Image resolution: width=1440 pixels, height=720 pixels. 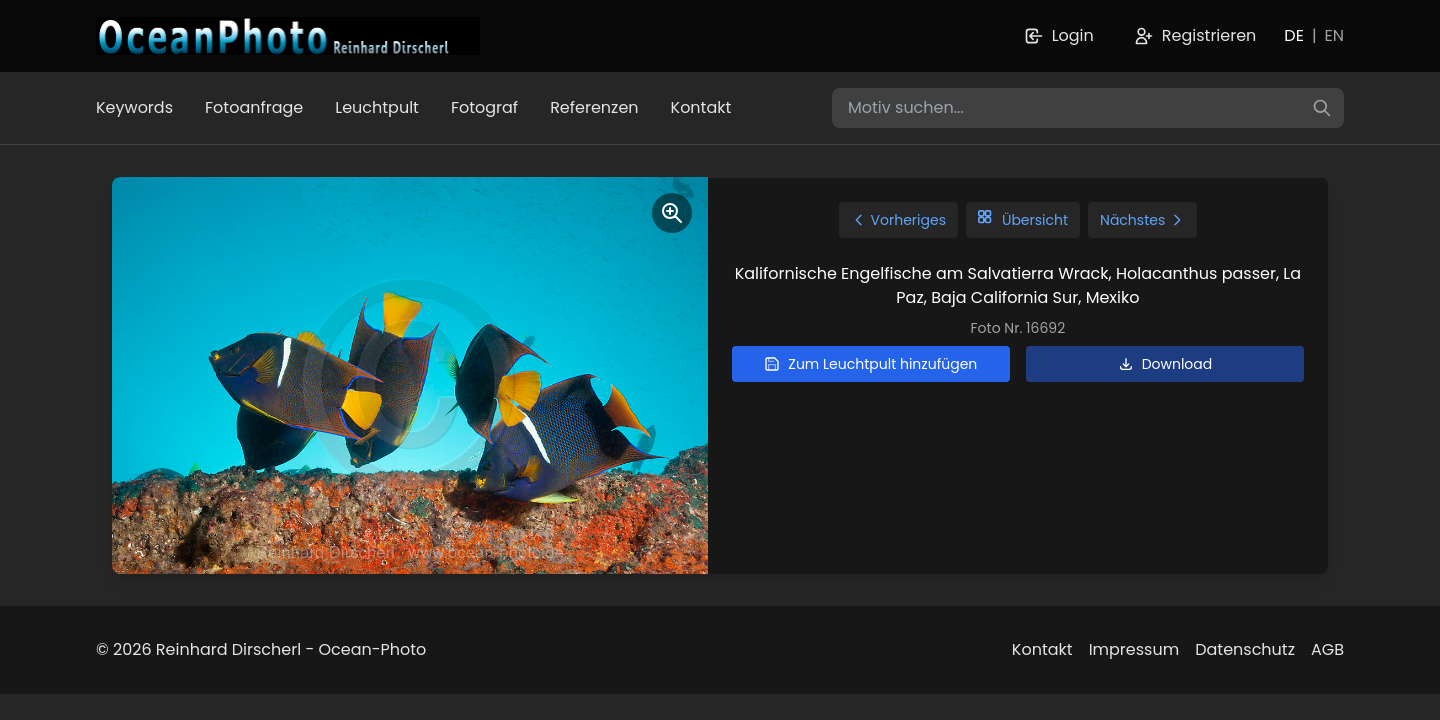 I want to click on Fotograf, so click(x=484, y=107).